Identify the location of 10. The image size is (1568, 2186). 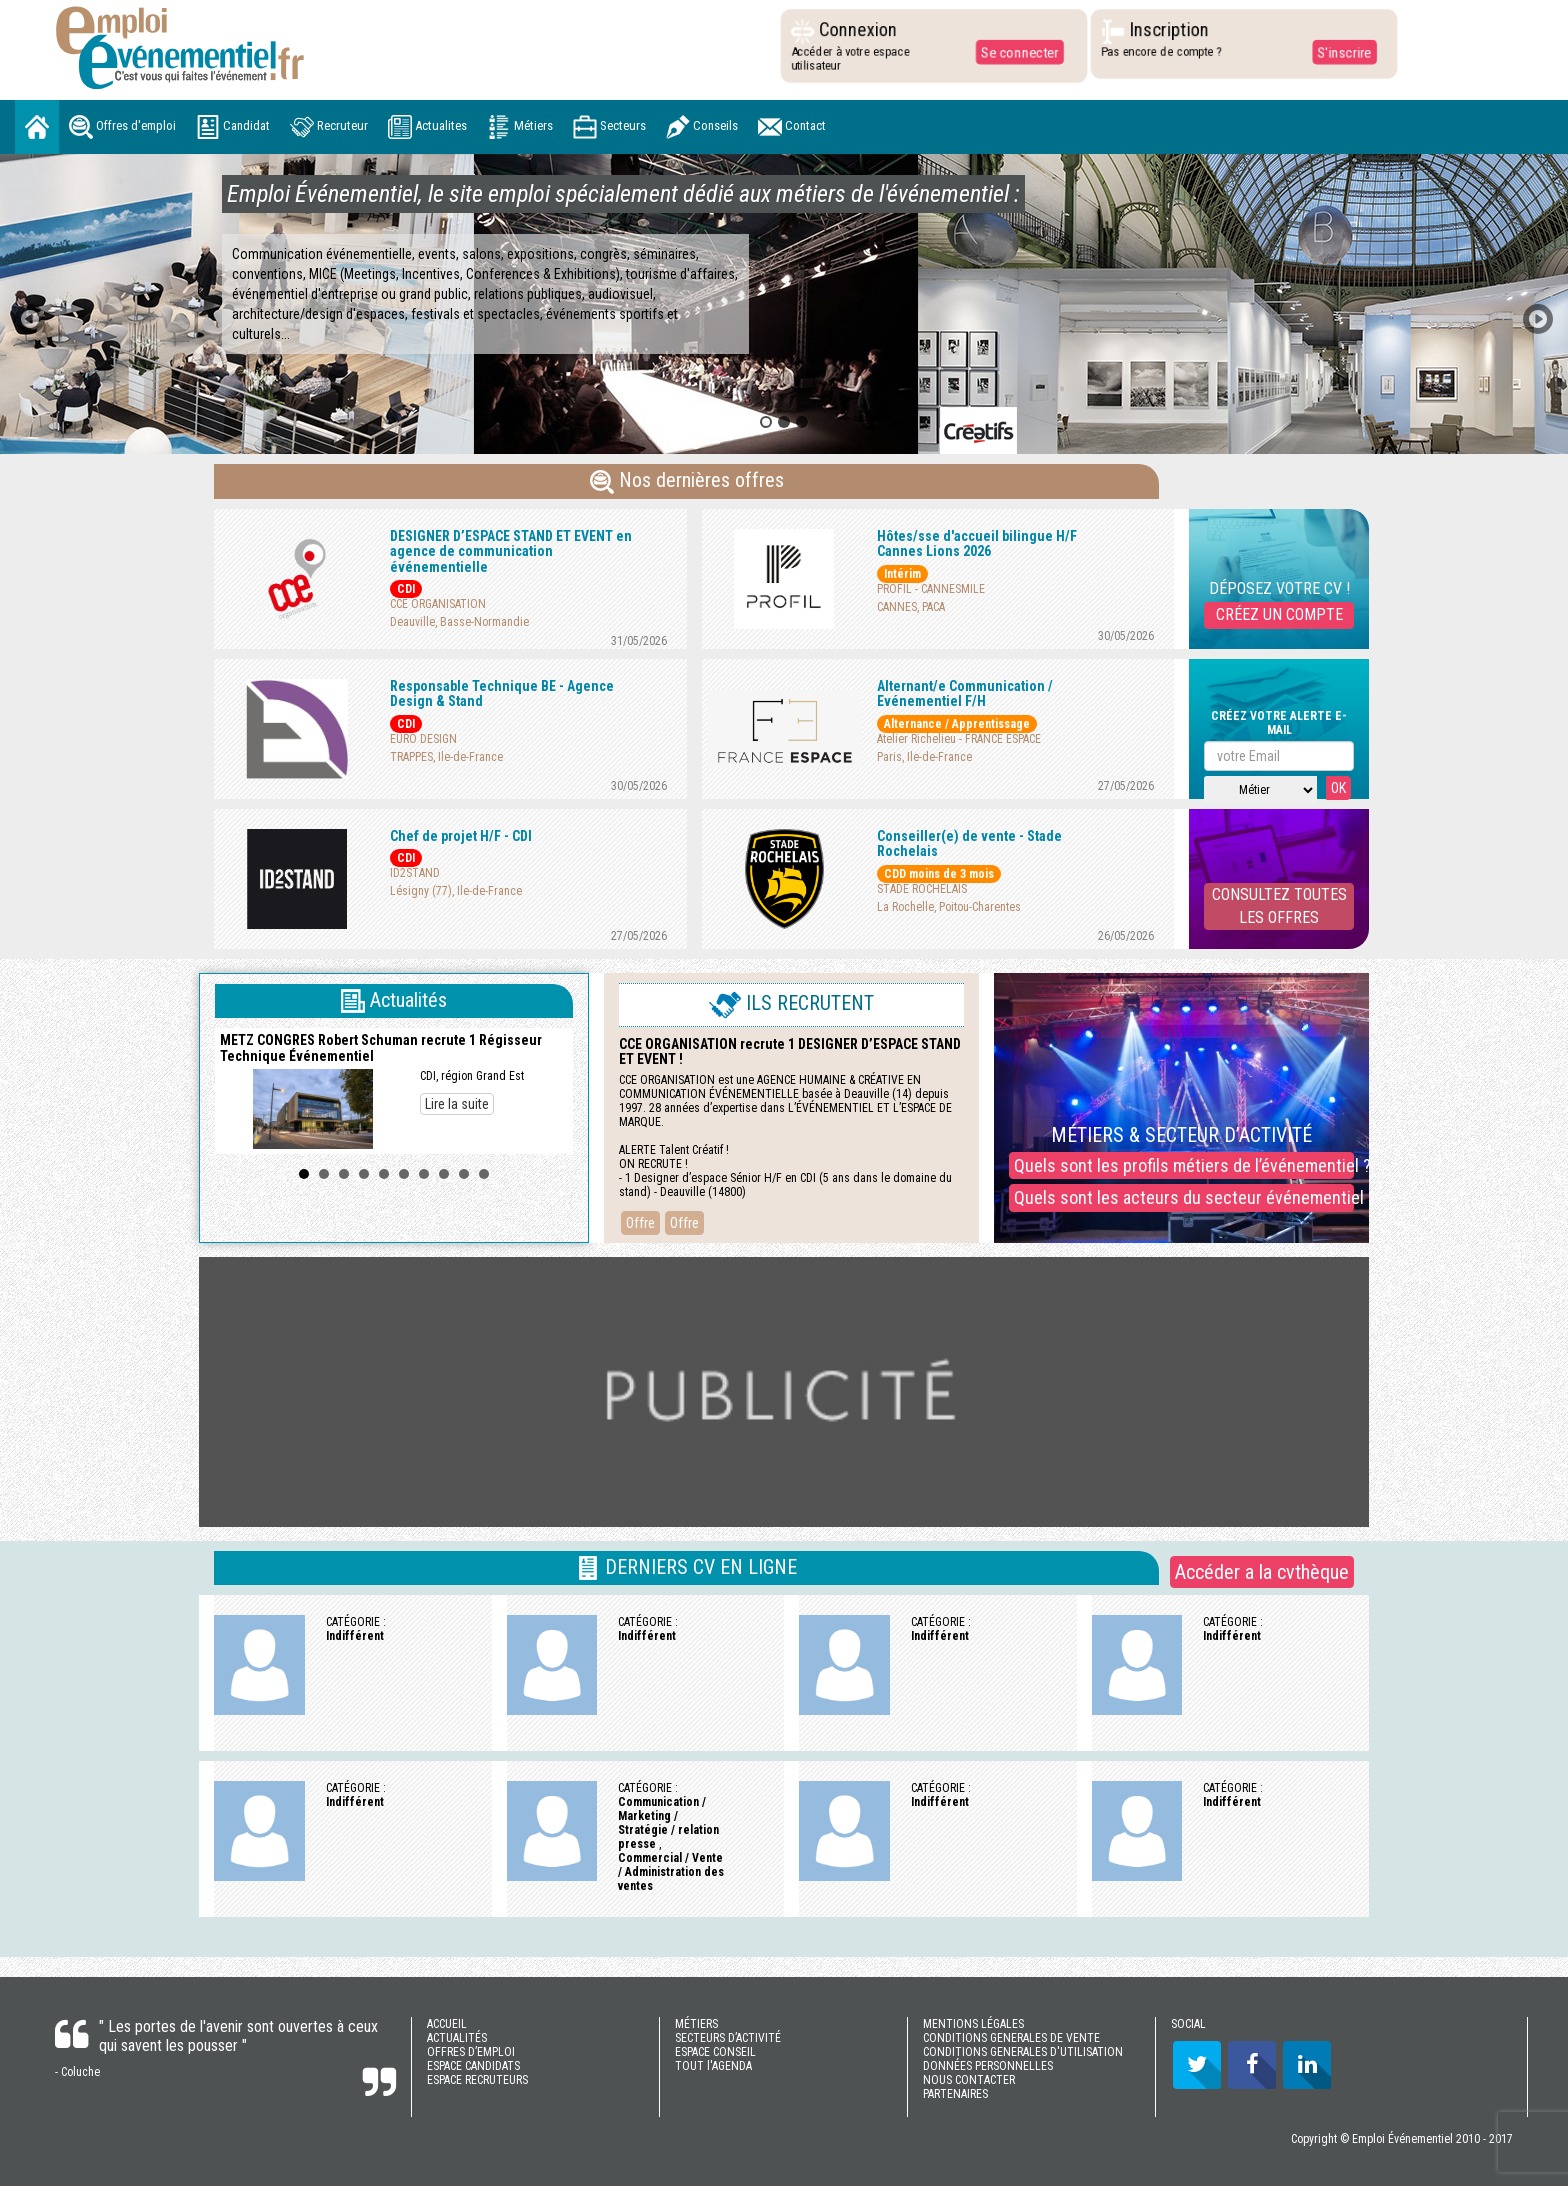
(484, 1174).